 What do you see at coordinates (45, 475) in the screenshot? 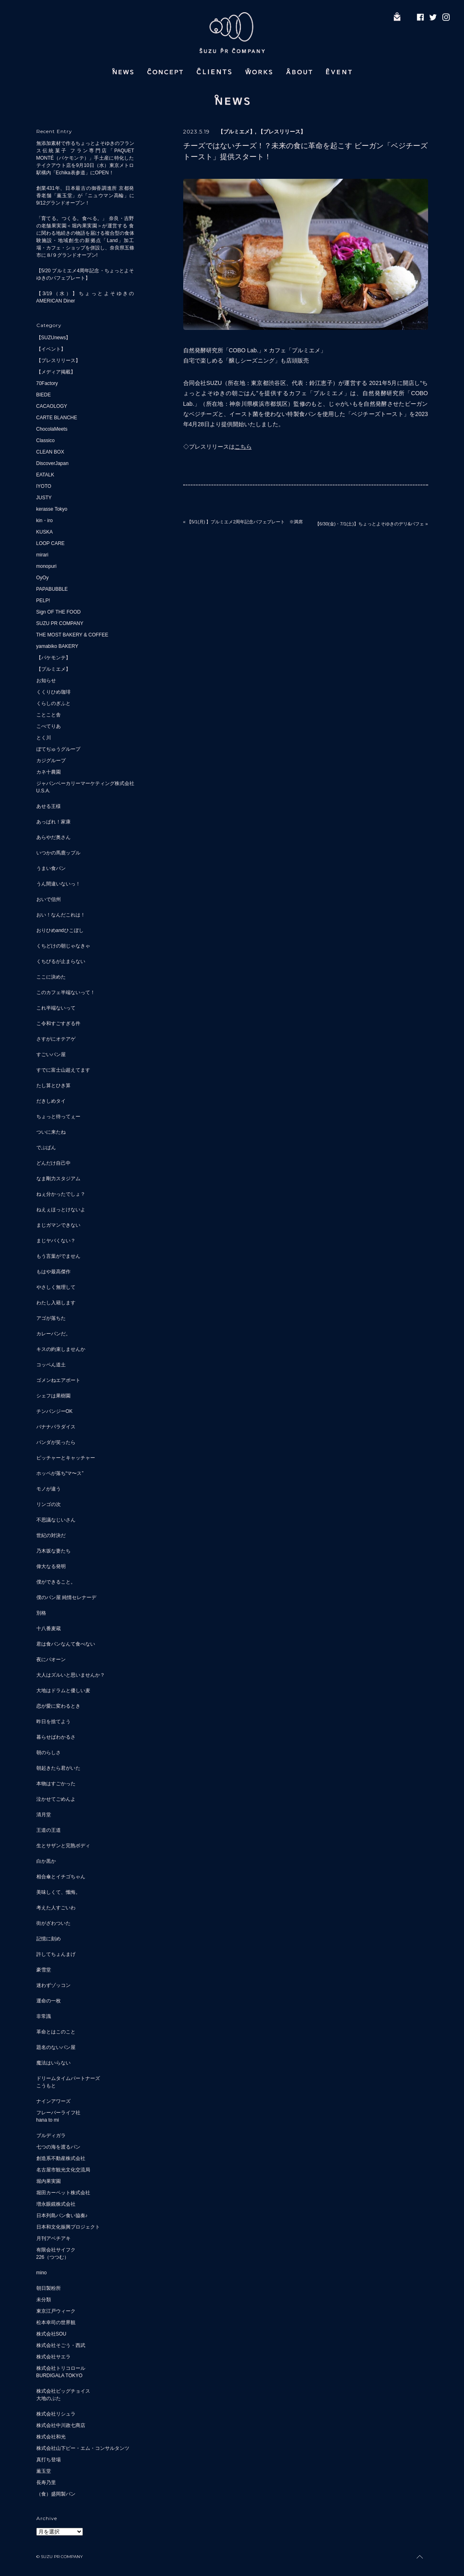
I see `EATALK` at bounding box center [45, 475].